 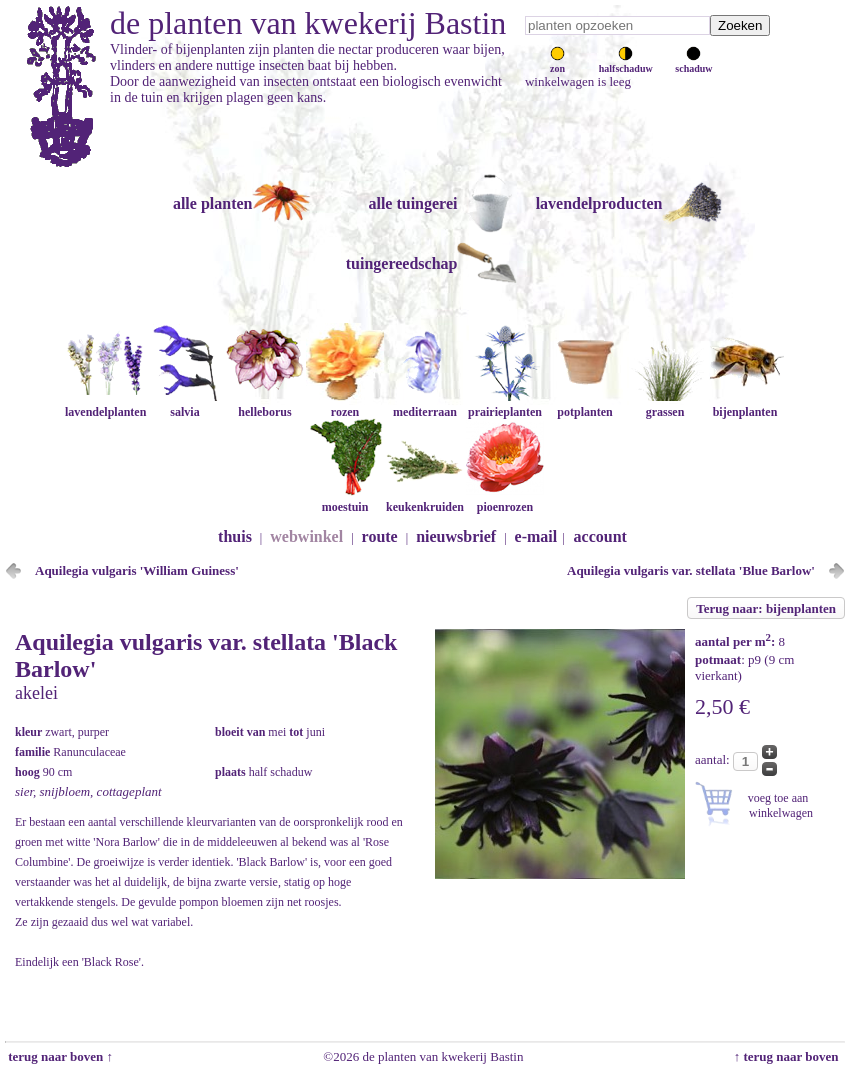 I want to click on route, so click(x=380, y=536).